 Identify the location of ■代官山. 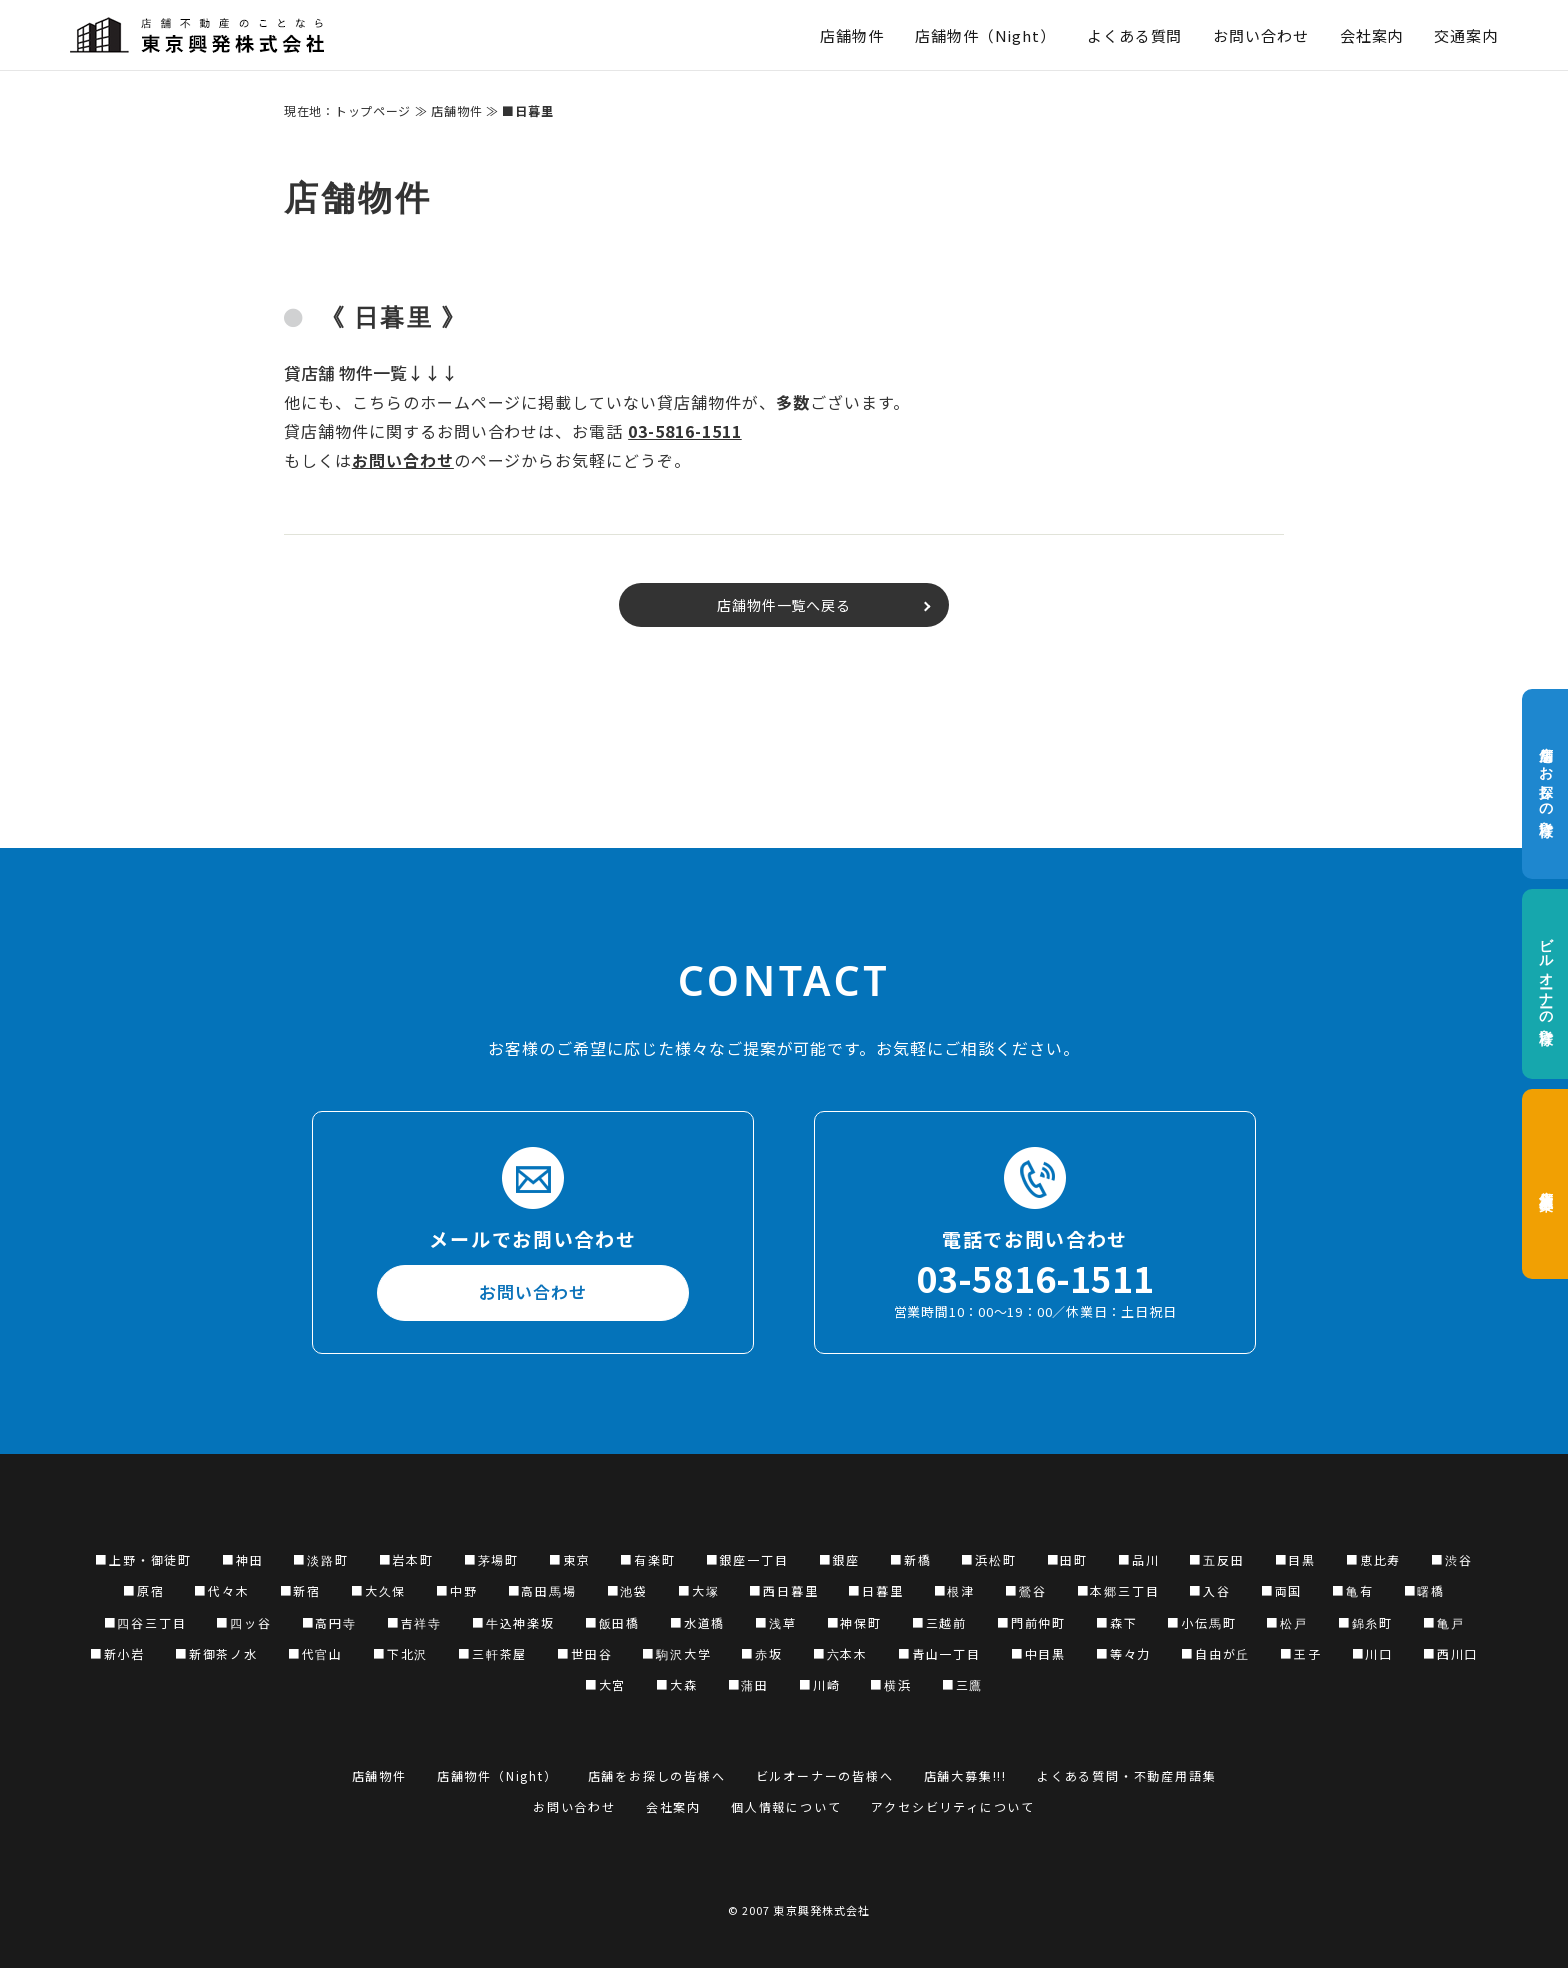
(315, 1653).